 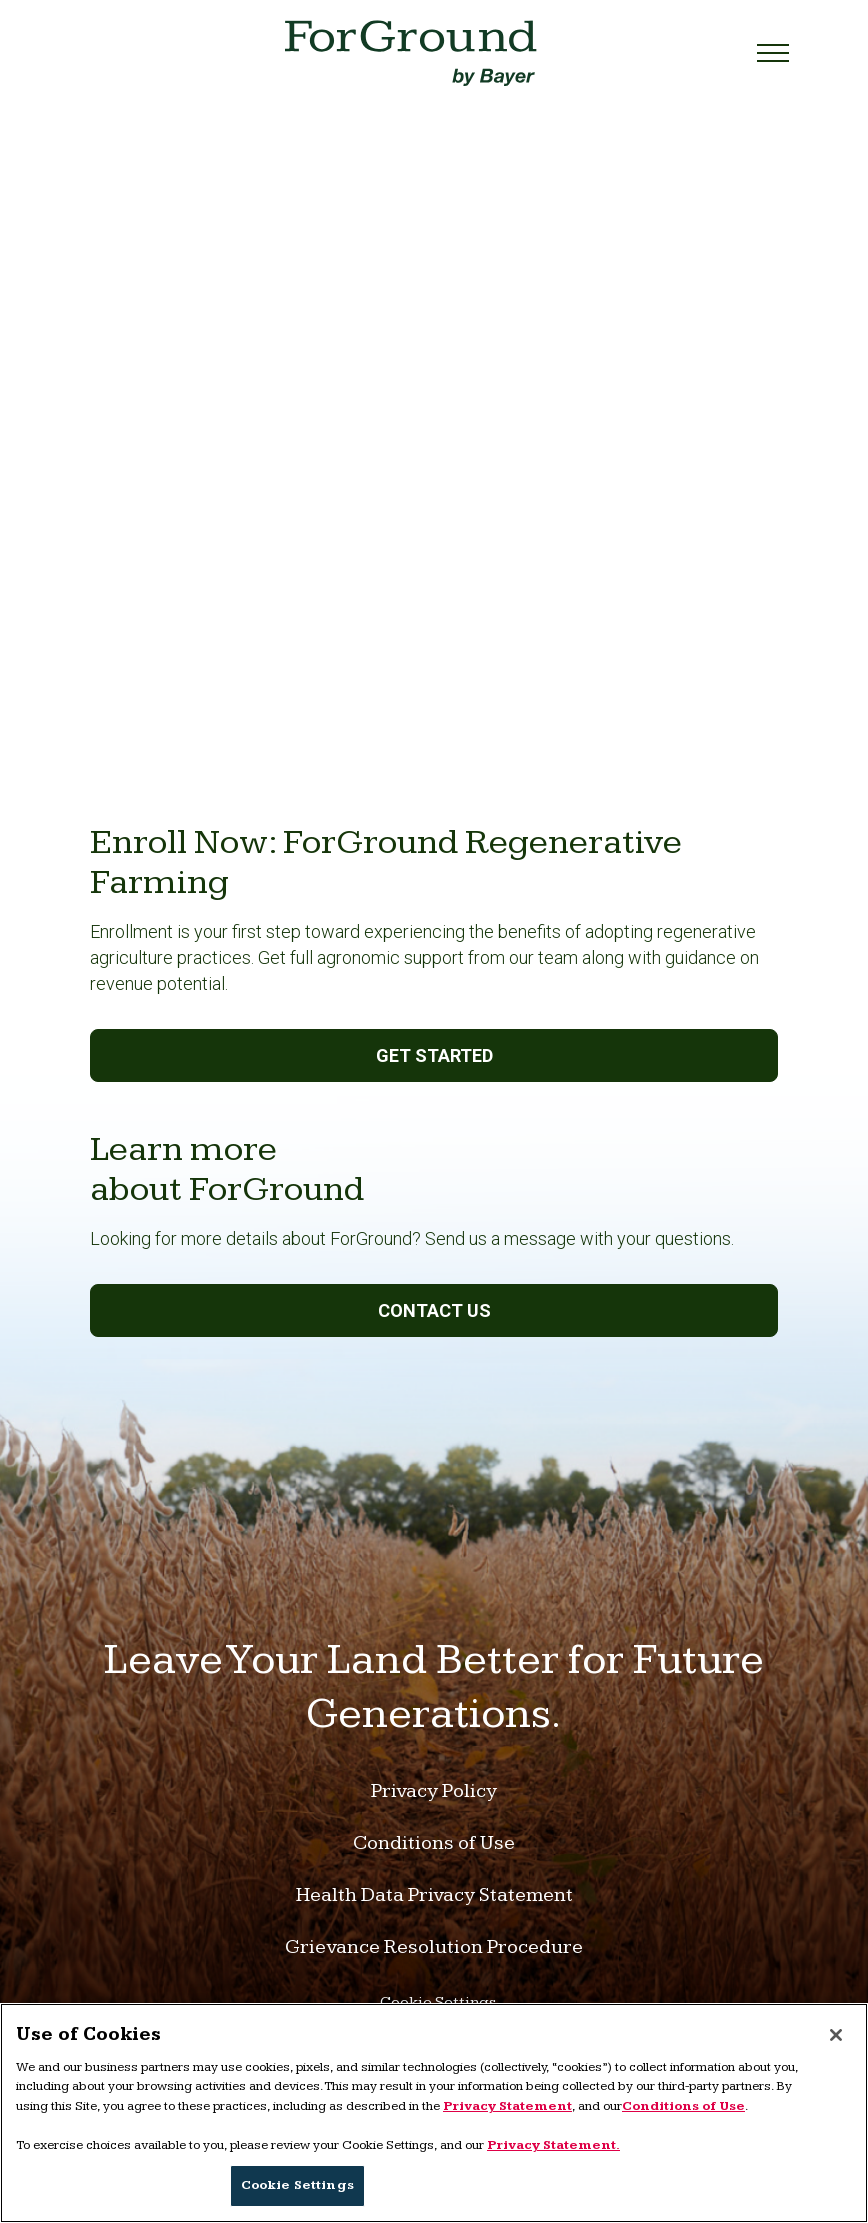 What do you see at coordinates (767, 53) in the screenshot?
I see `[Toggle navigation]` at bounding box center [767, 53].